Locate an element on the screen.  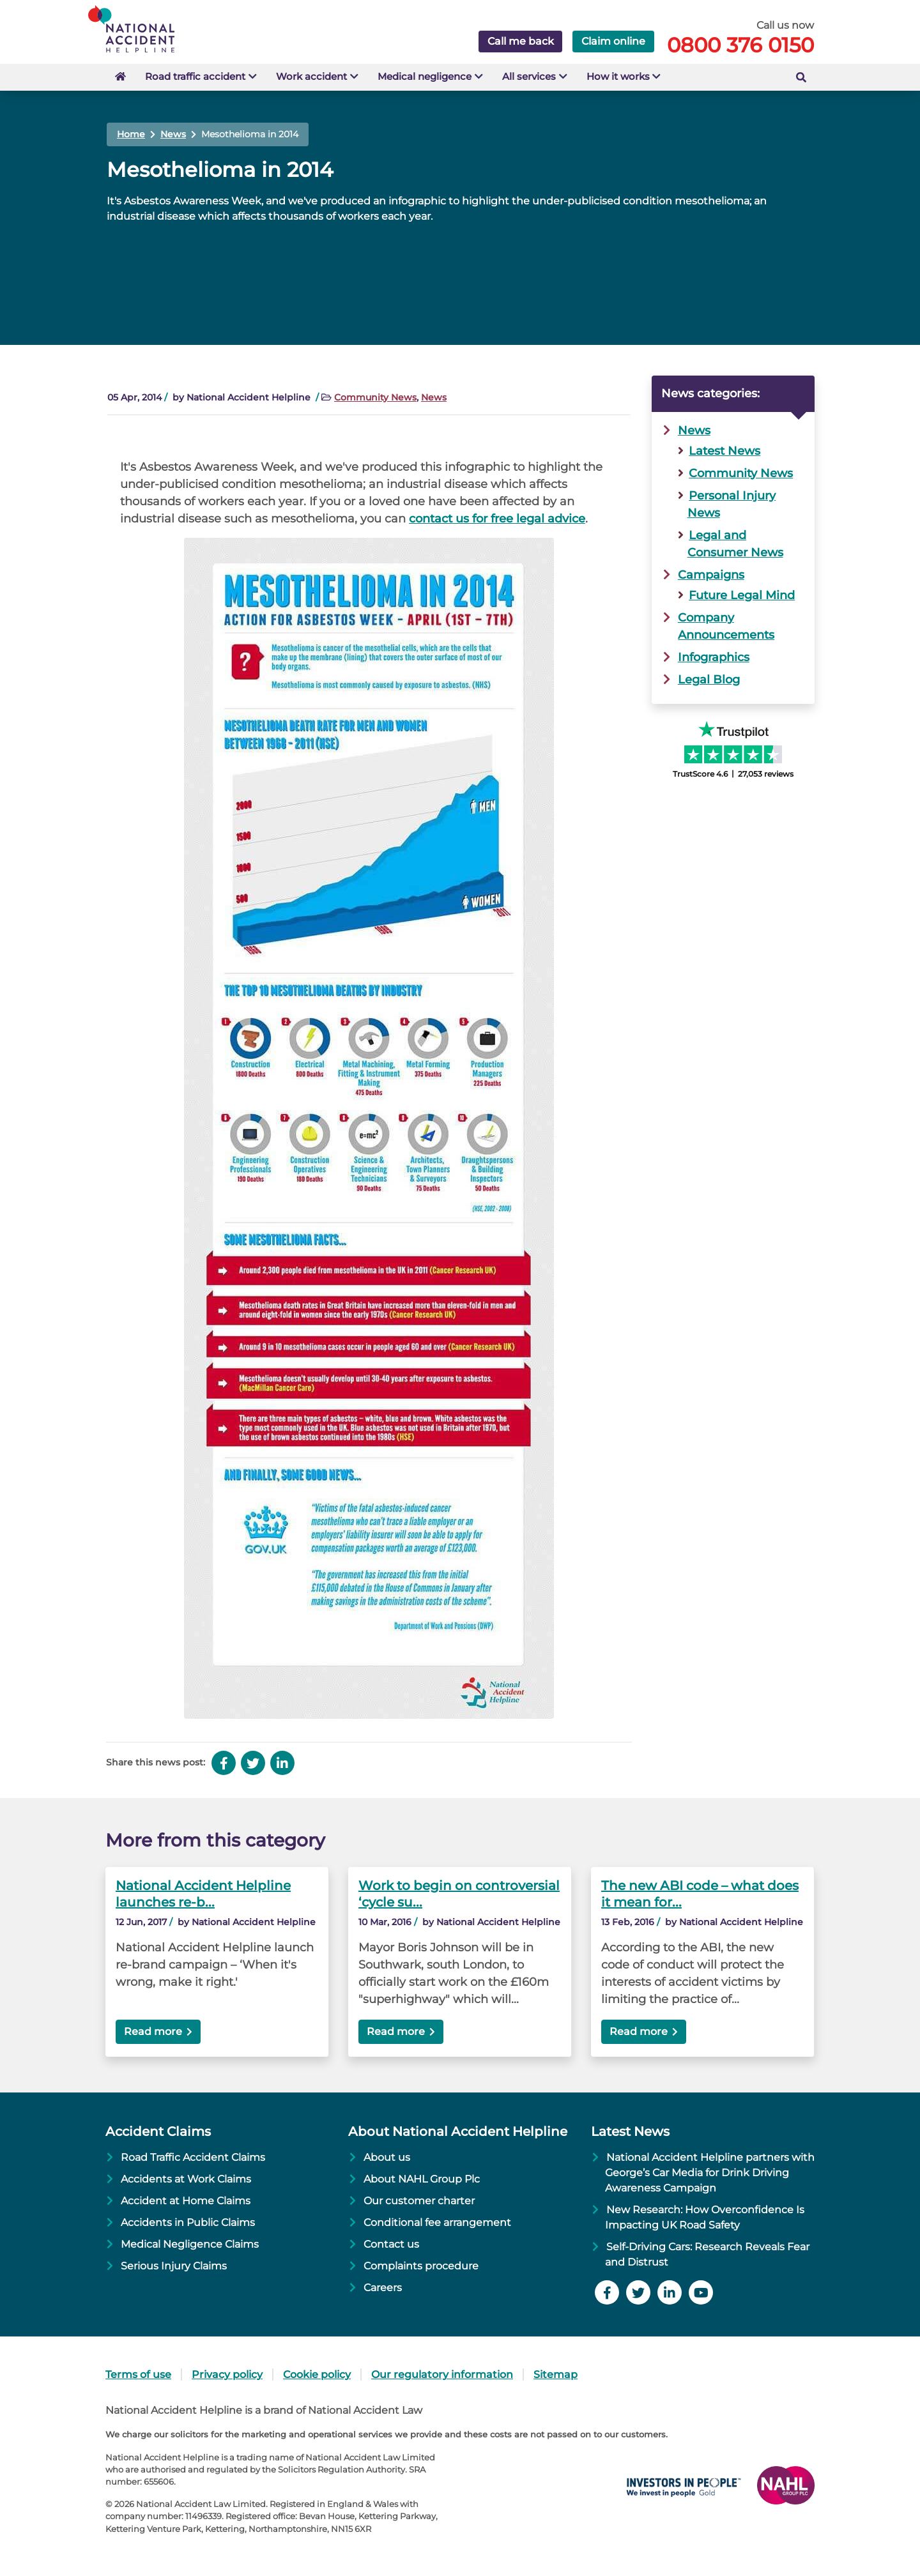
Our regulatory information is located at coordinates (442, 2374).